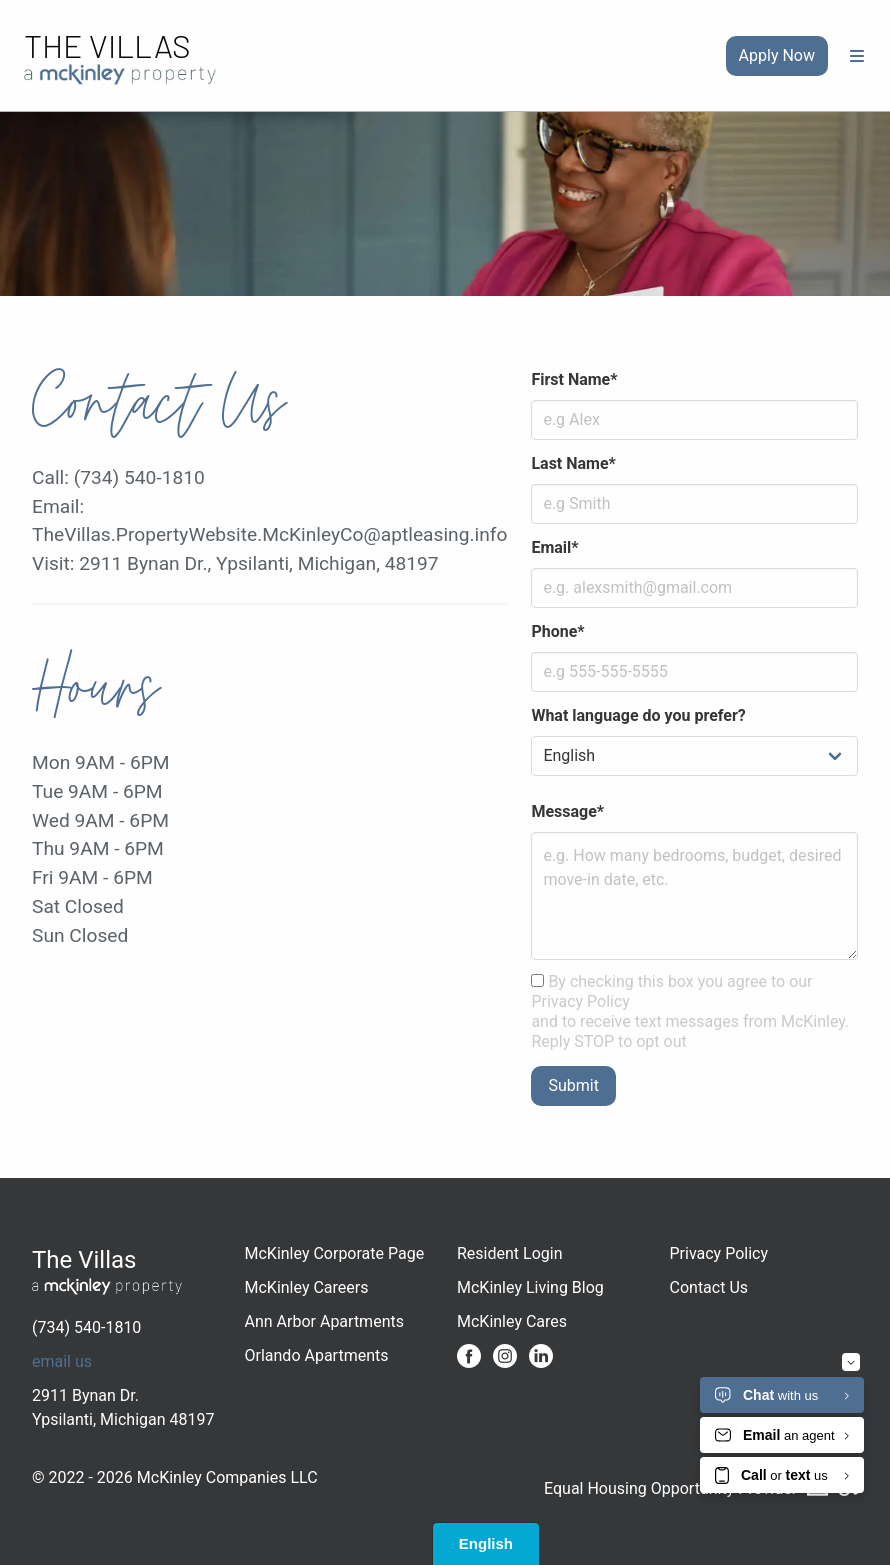 The image size is (890, 1565). I want to click on email us, so click(62, 1361).